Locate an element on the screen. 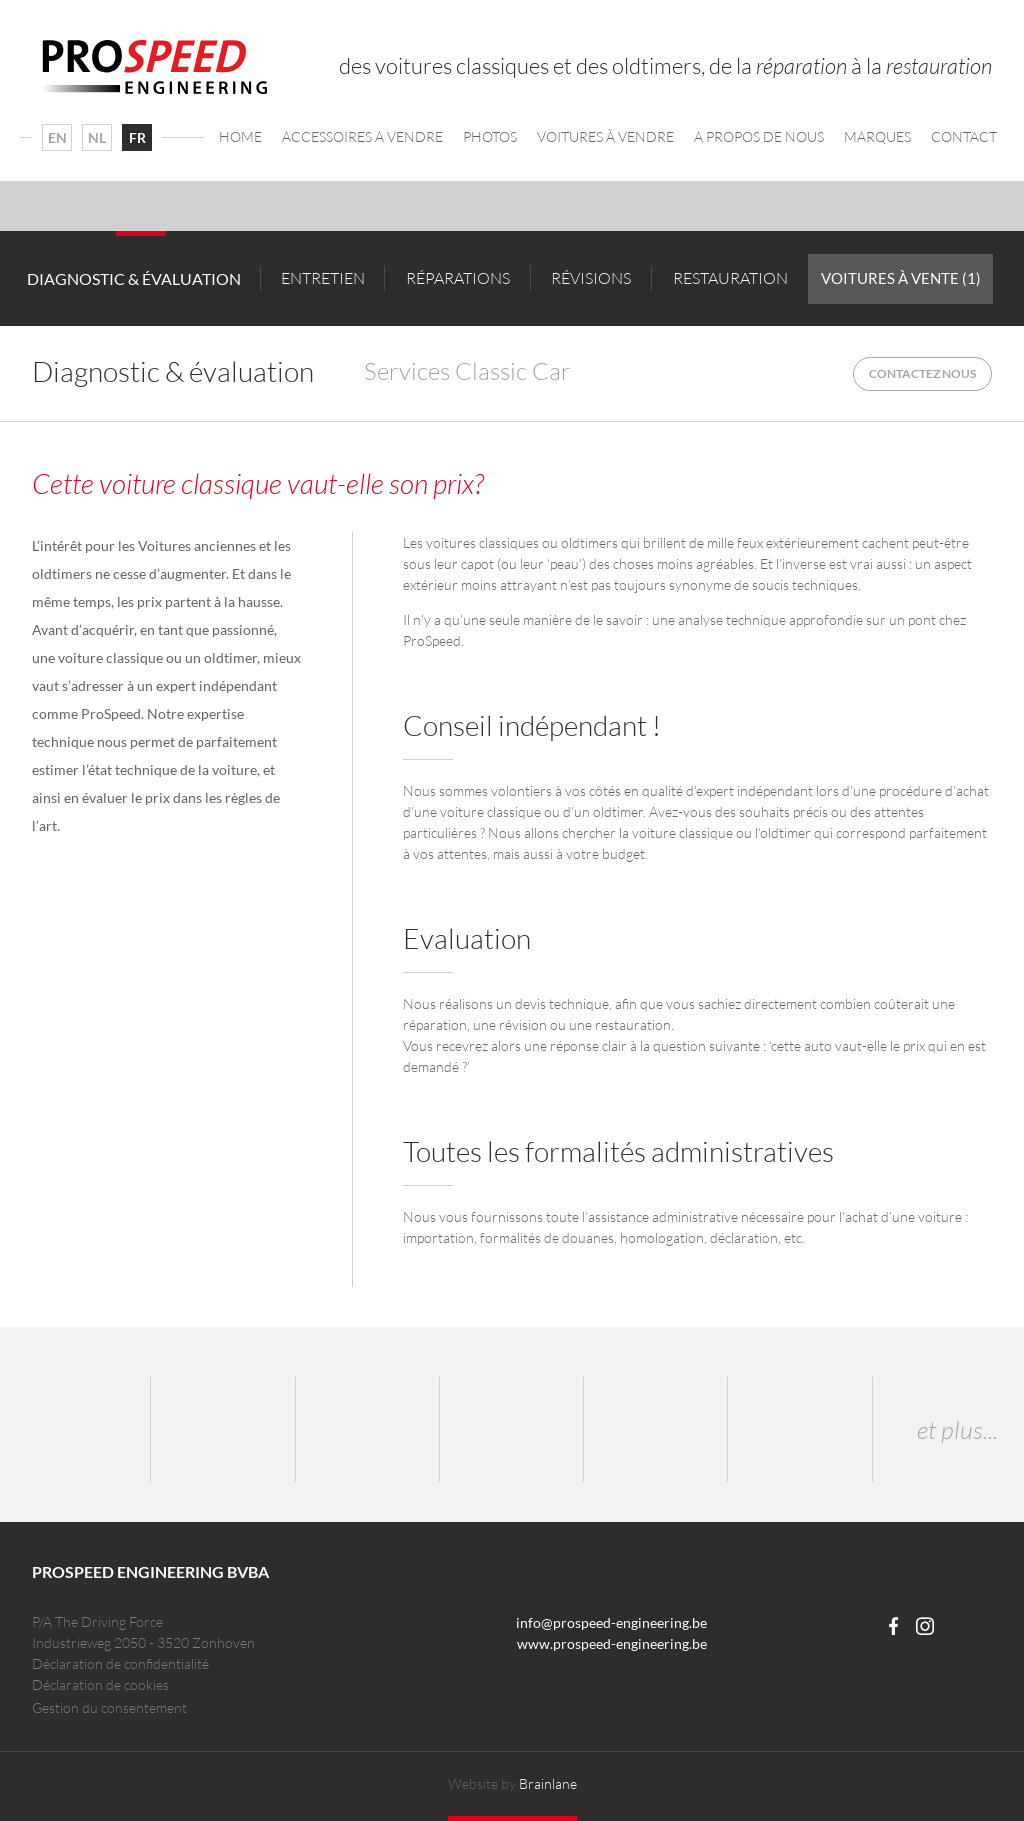  Audi is located at coordinates (368, 1429).